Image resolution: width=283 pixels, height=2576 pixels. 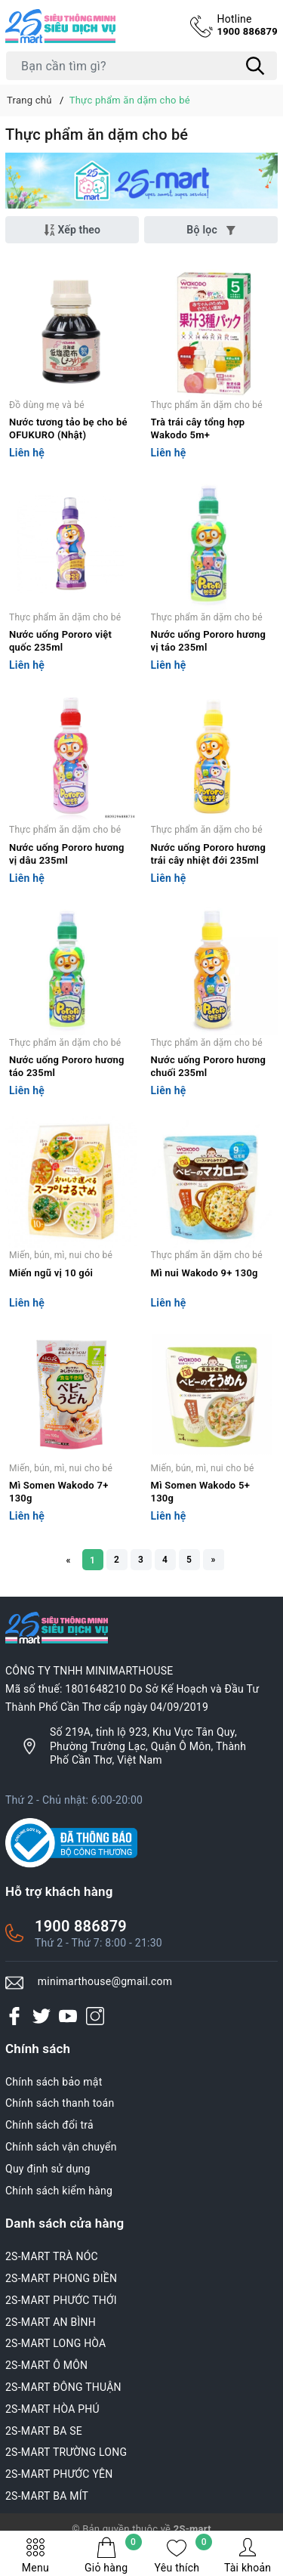 I want to click on 2S-MART PHƯỚC THỚI, so click(x=61, y=2300).